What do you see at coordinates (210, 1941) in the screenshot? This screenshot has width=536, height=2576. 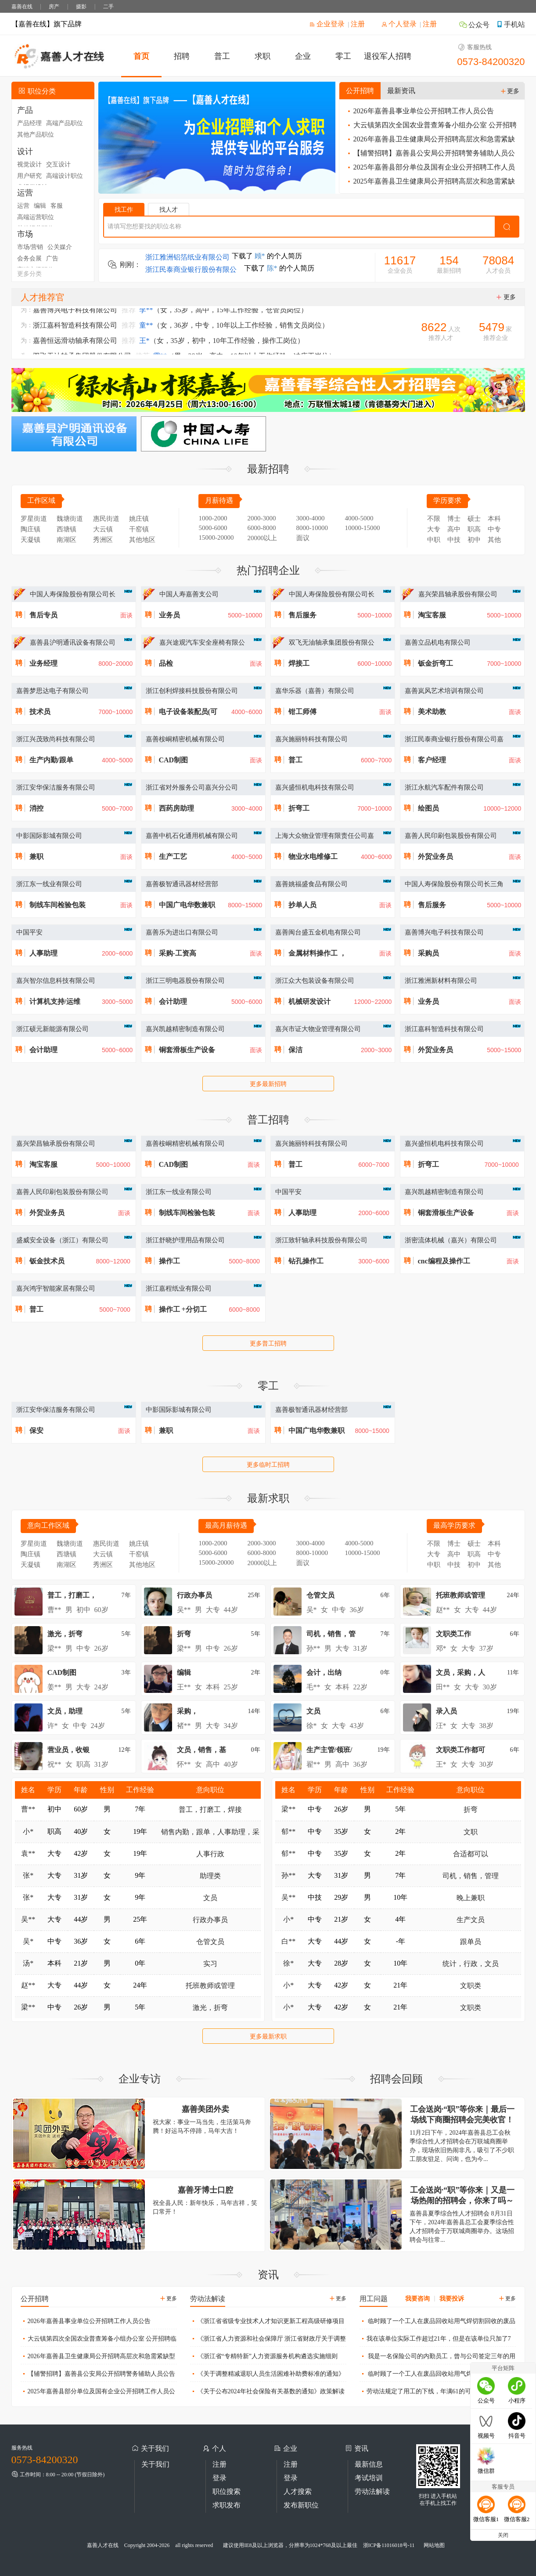 I see `仓管文员` at bounding box center [210, 1941].